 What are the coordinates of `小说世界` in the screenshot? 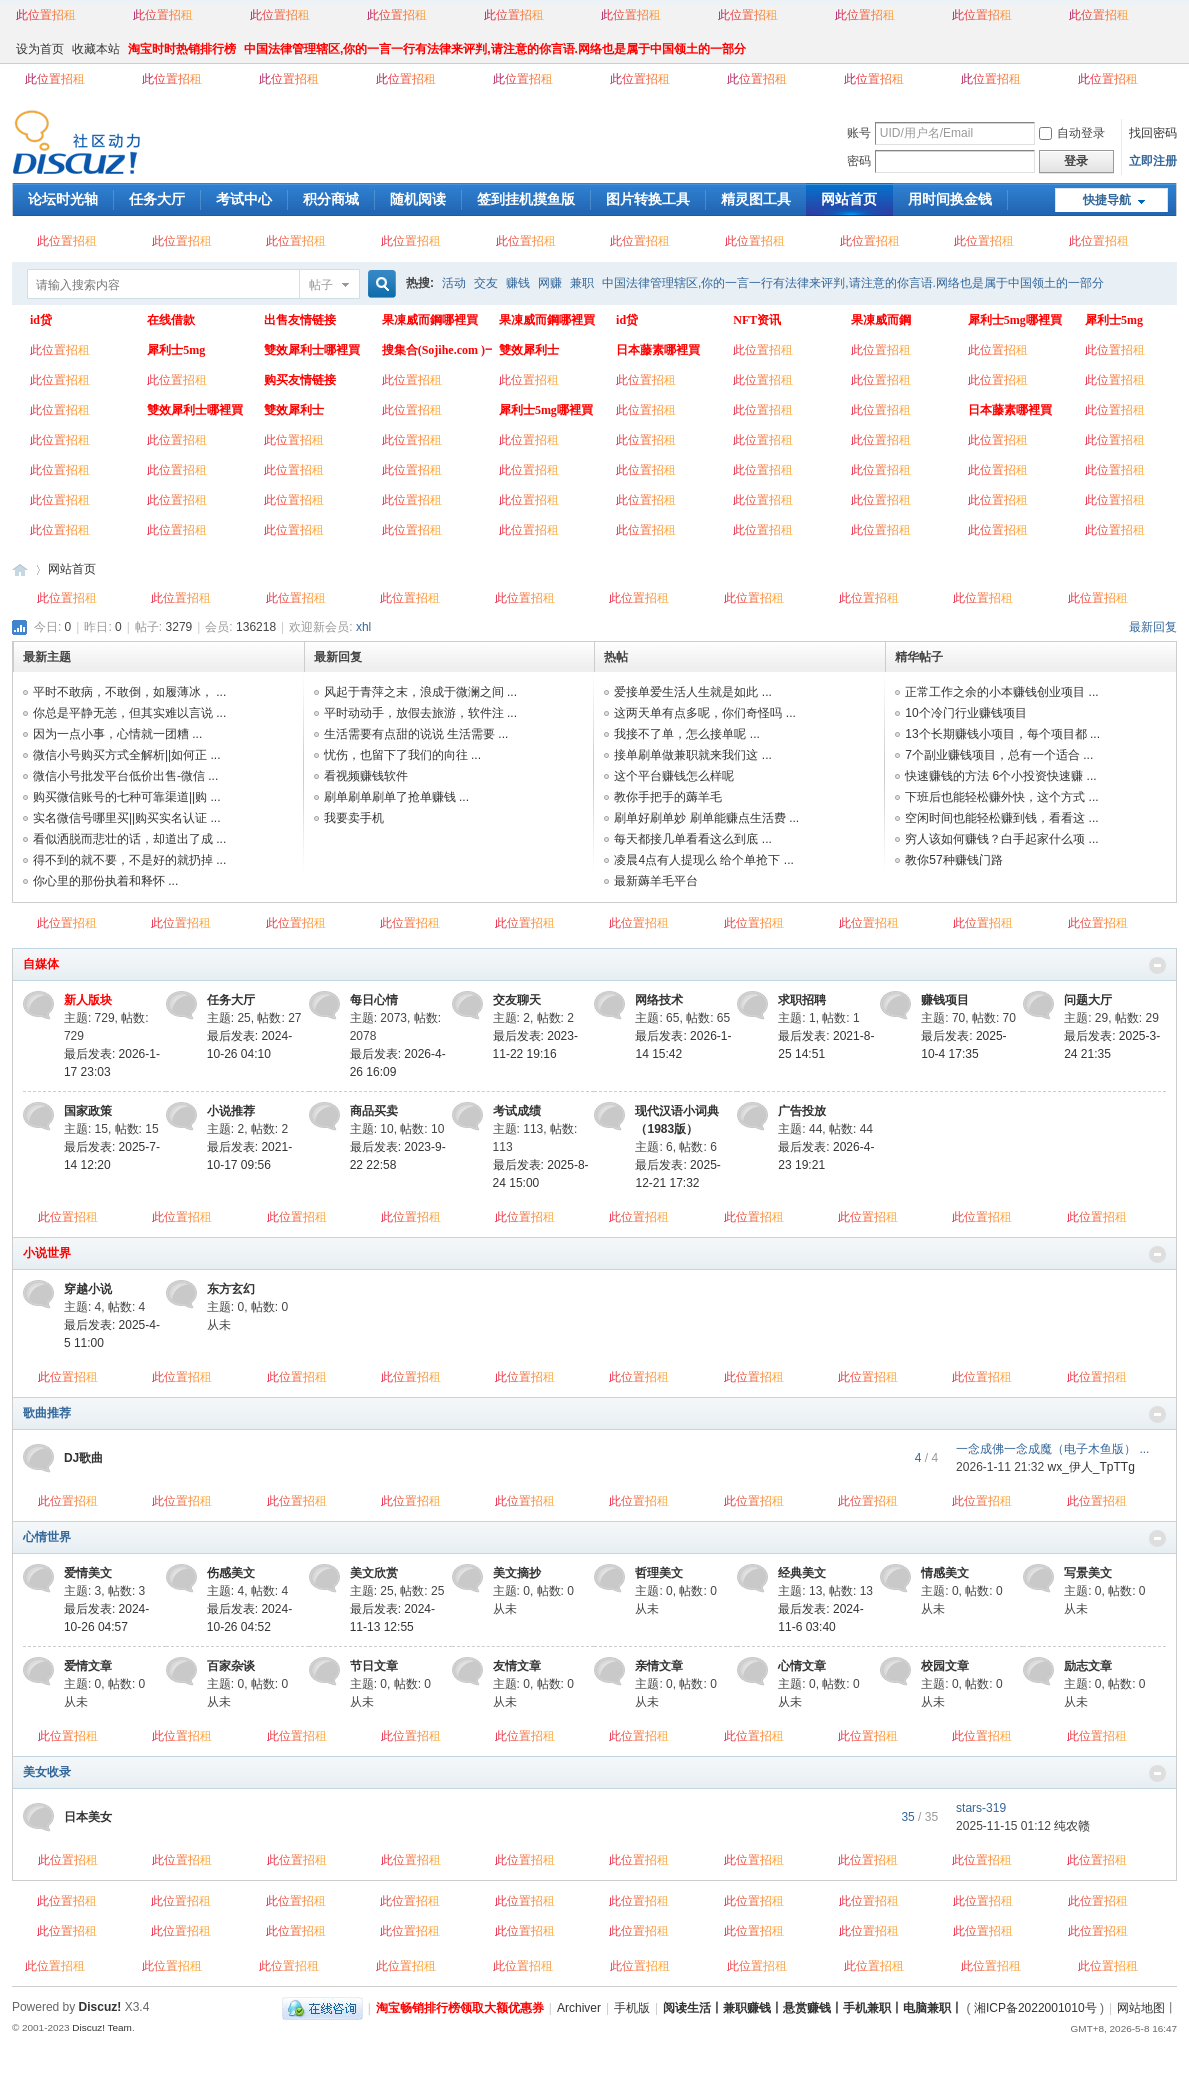 It's located at (47, 1253).